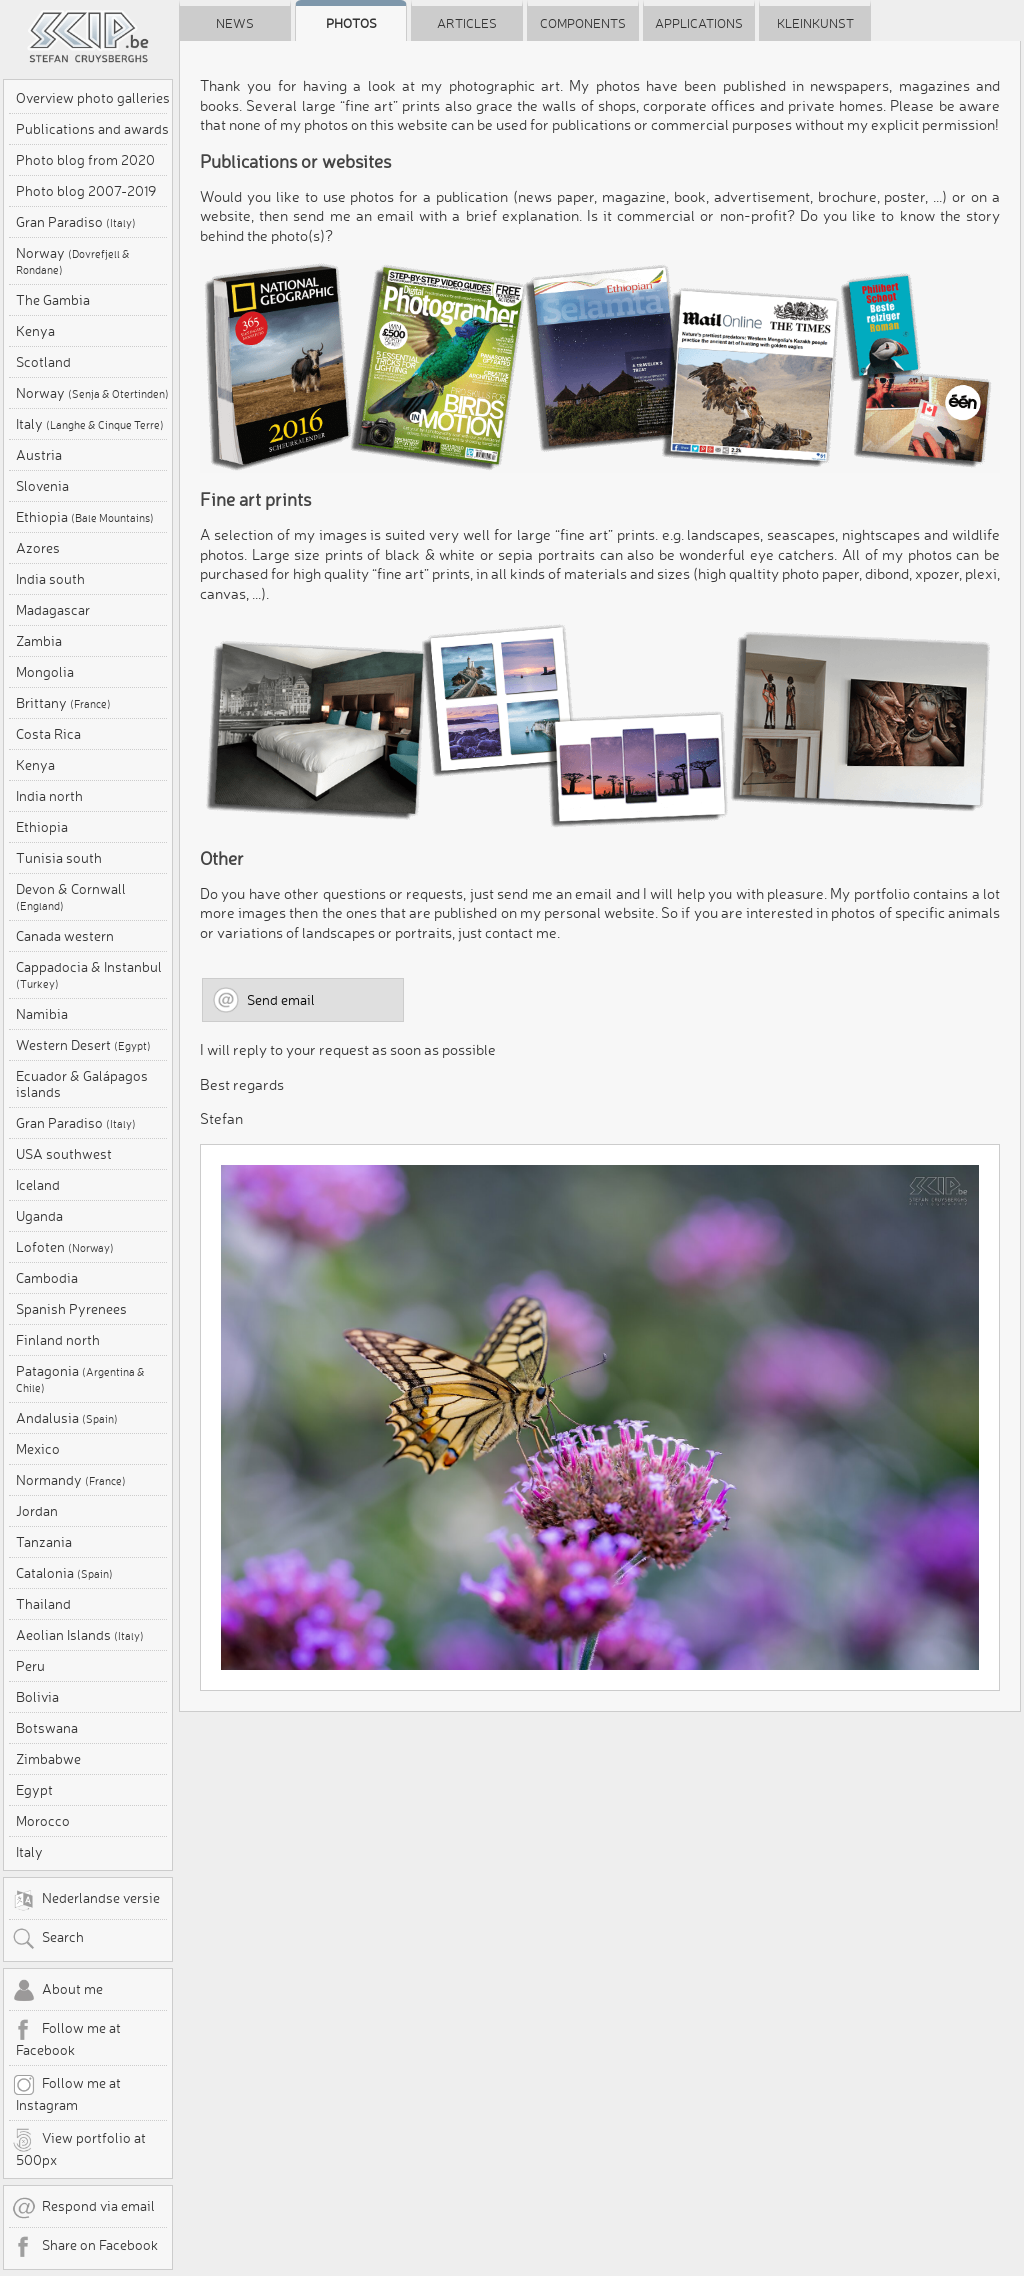  Describe the element at coordinates (64, 1573) in the screenshot. I see `Catalonia` at that location.